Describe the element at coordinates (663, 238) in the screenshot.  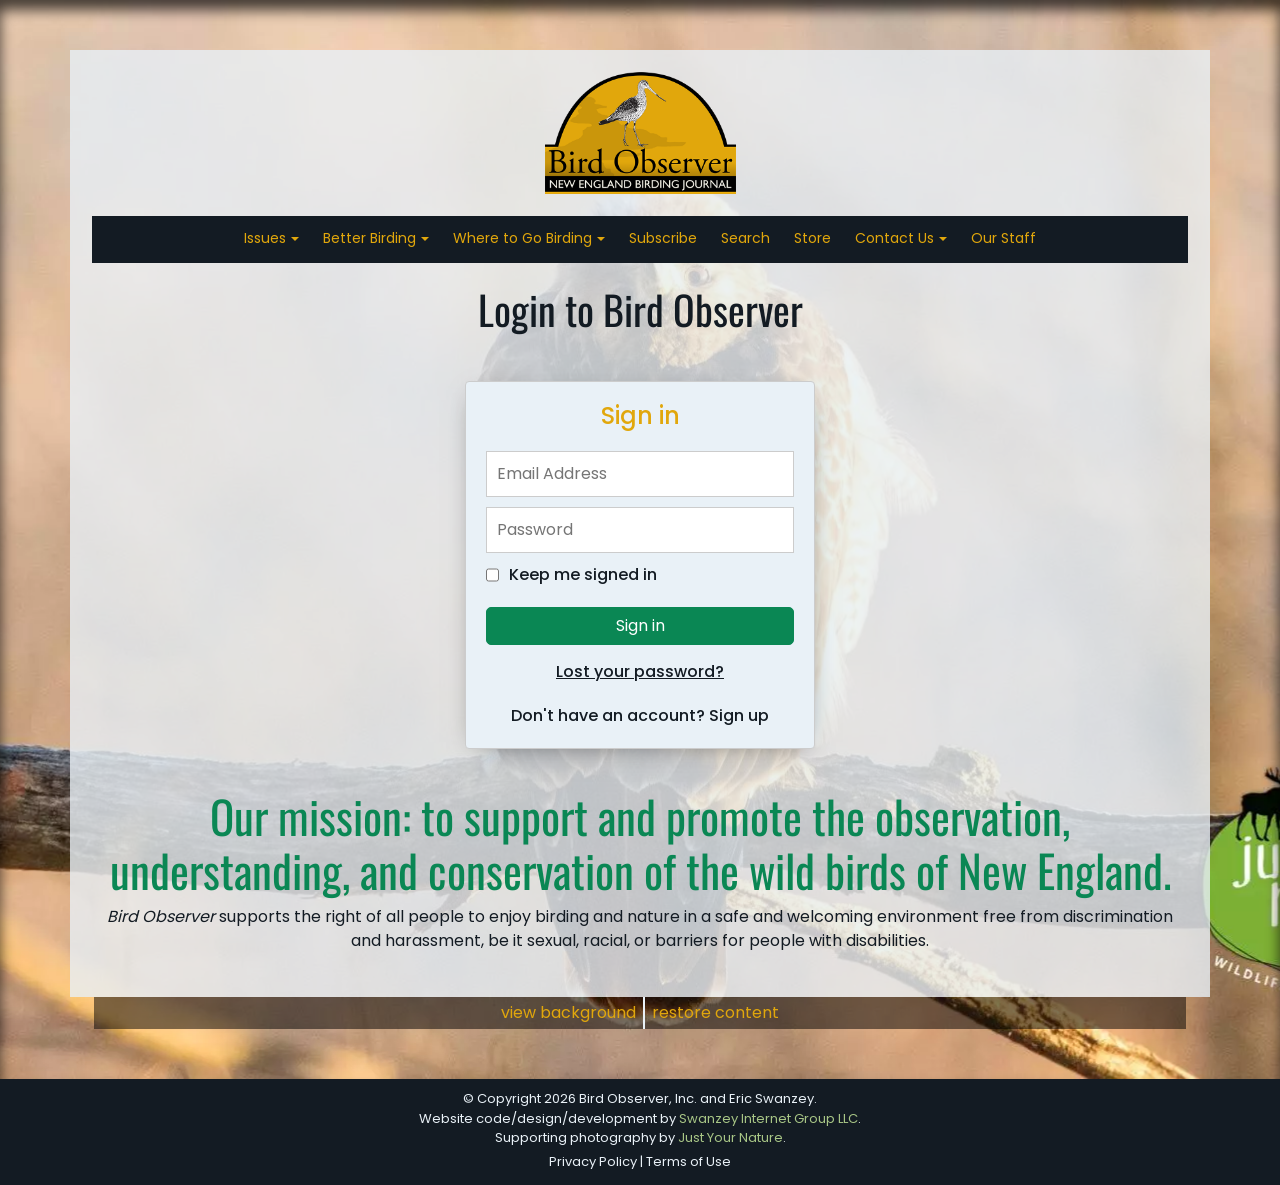
I see `Subscribe` at that location.